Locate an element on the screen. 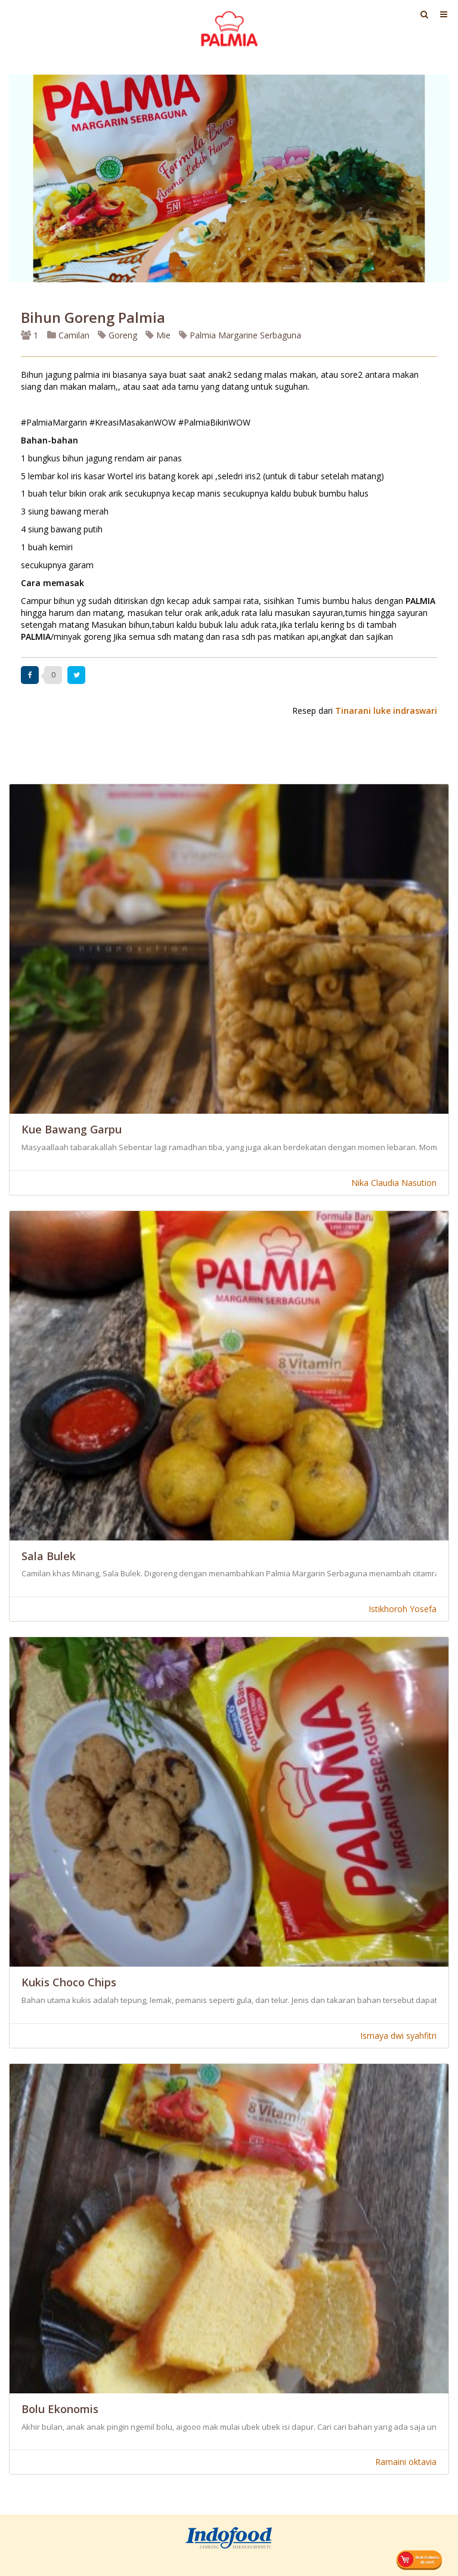  Camilan is located at coordinates (68, 335).